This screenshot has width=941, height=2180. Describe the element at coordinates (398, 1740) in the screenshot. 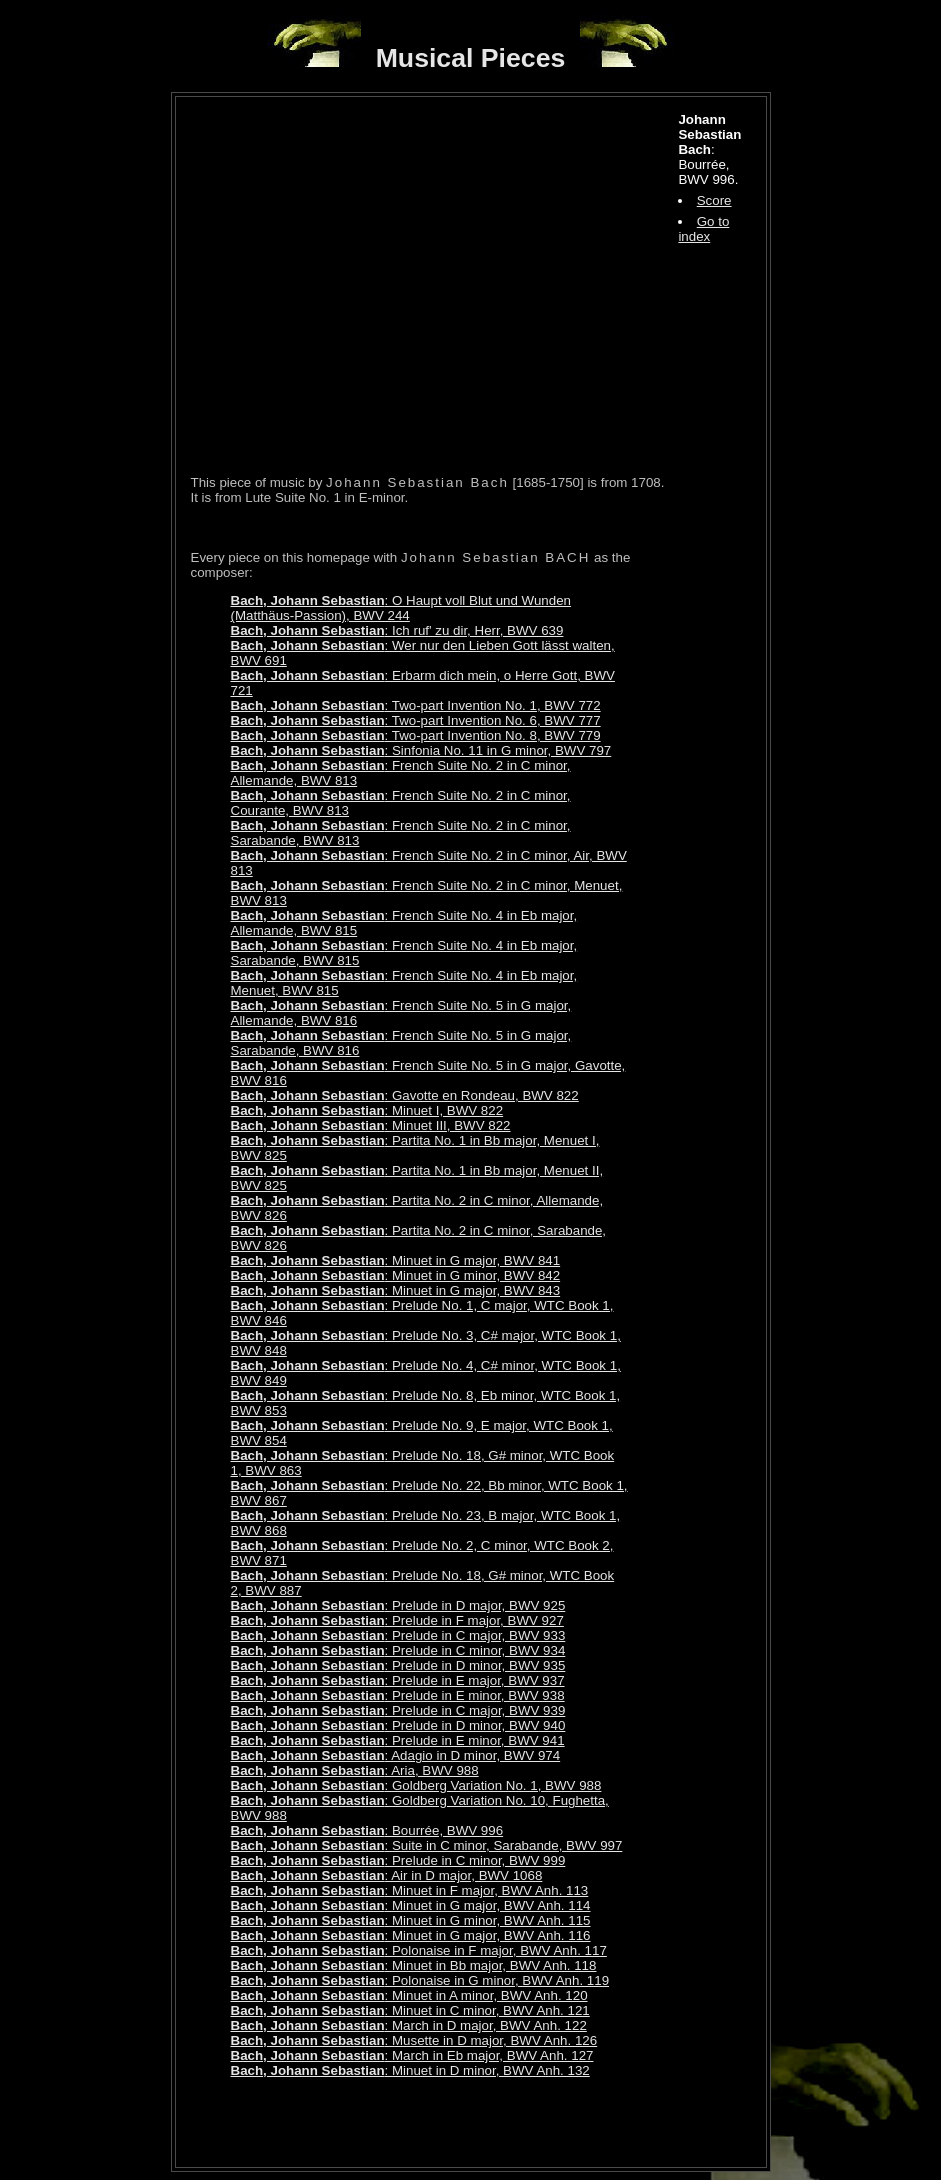

I see `: Prelude in E minor, BWV 941` at that location.